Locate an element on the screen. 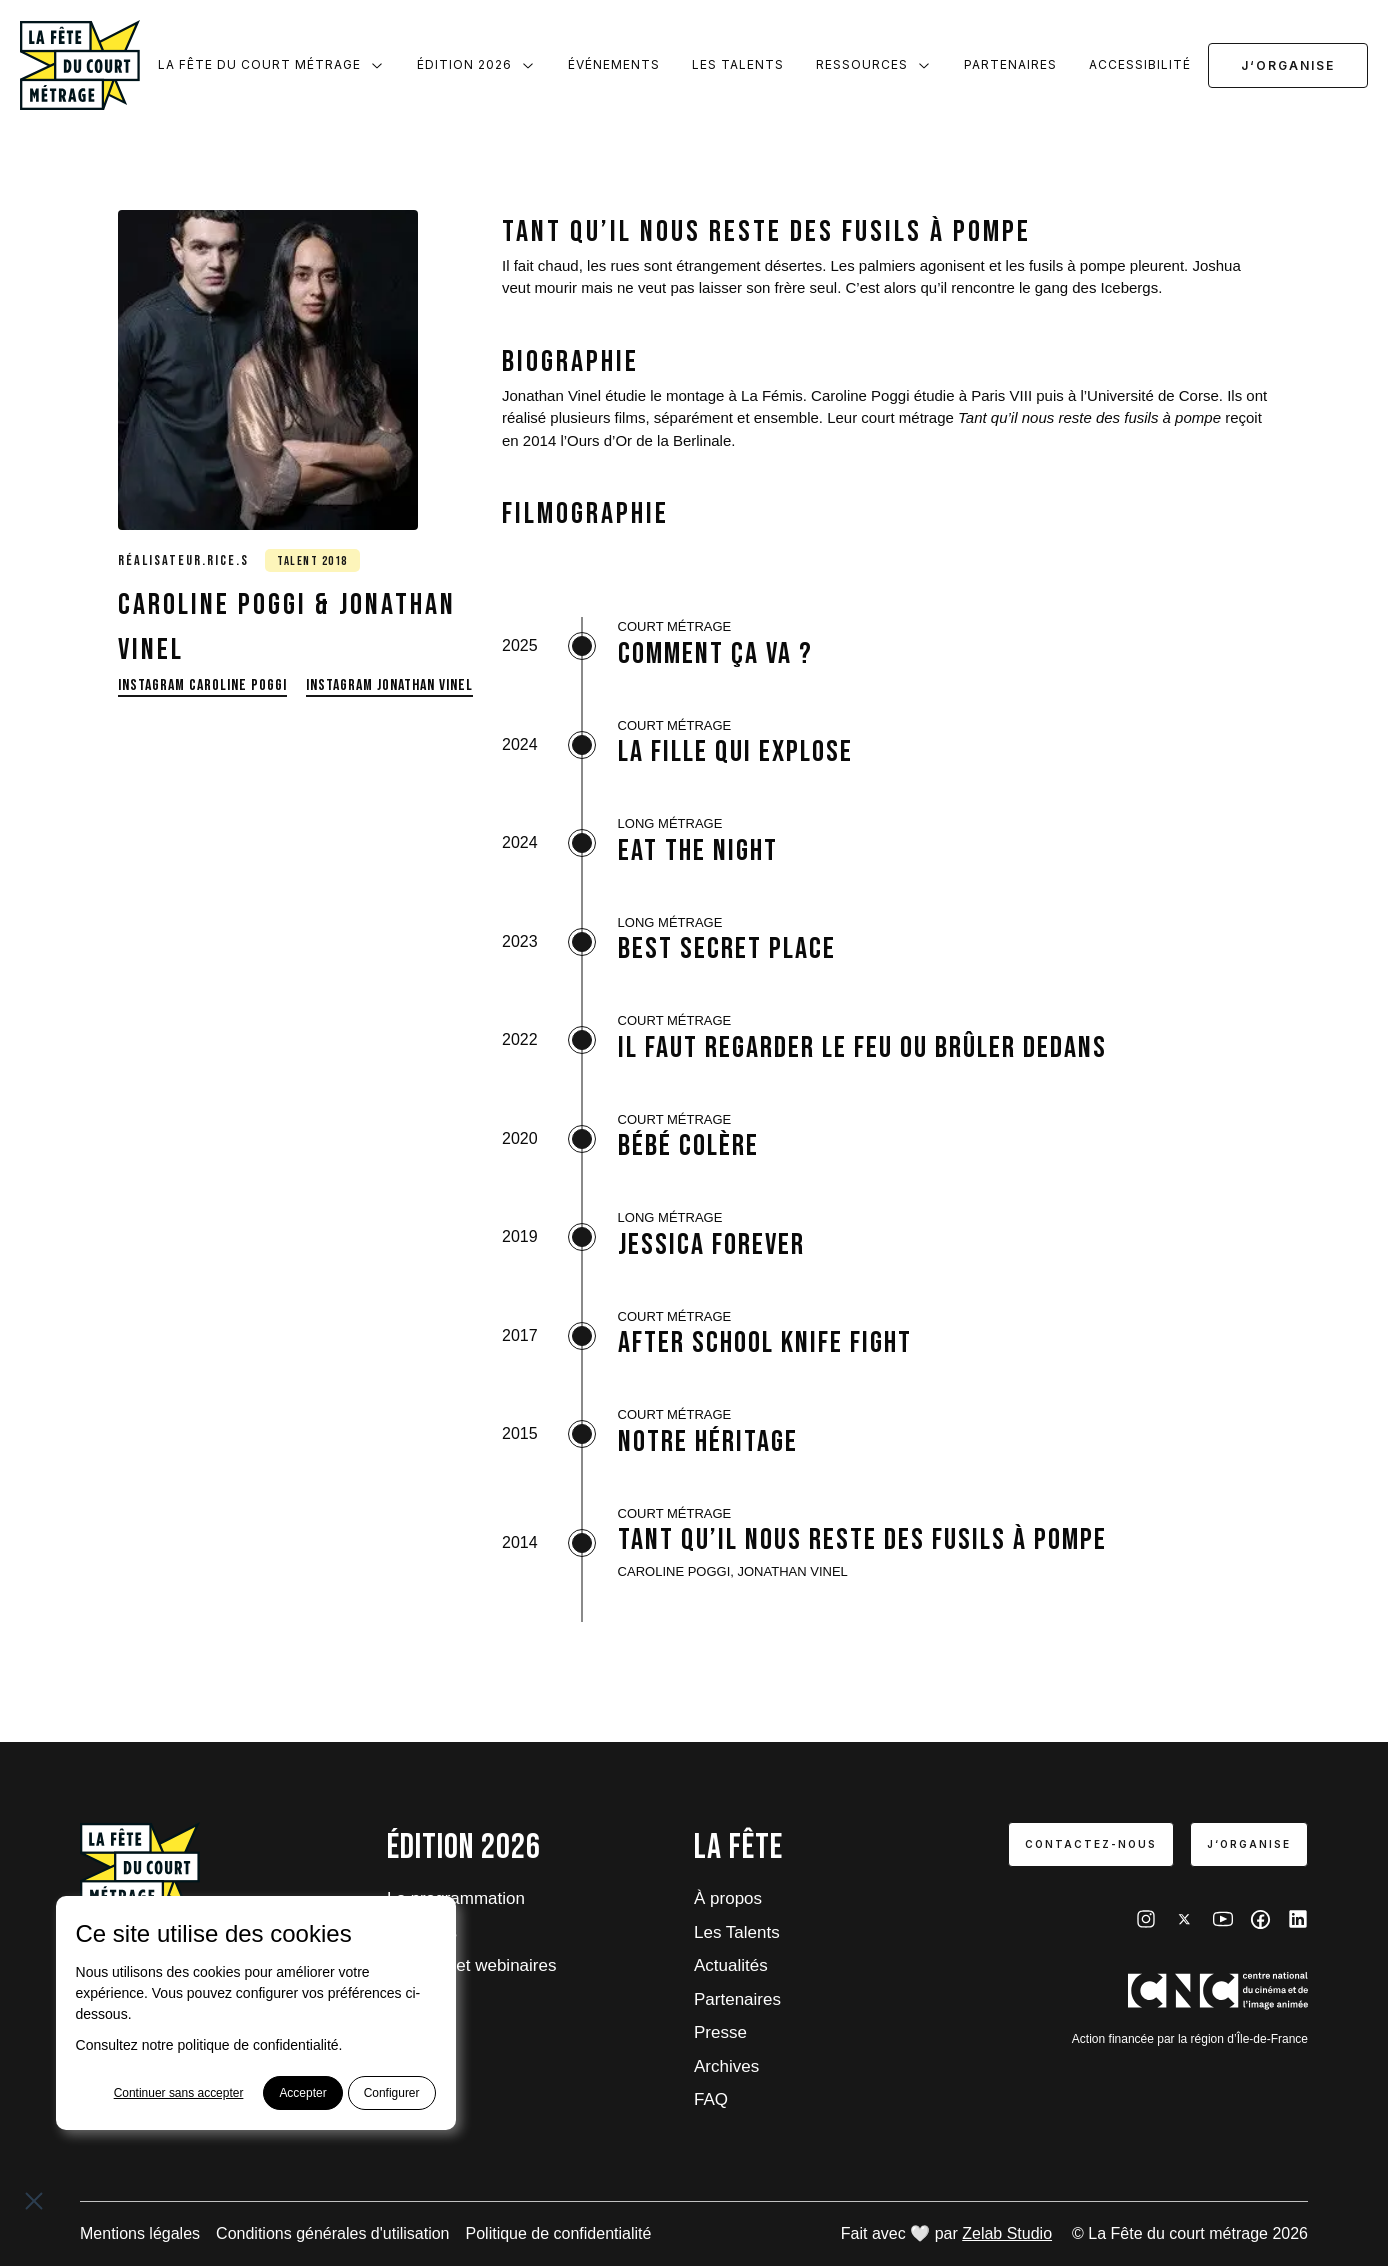 This screenshot has width=1388, height=2266. Mentions légales is located at coordinates (140, 2233).